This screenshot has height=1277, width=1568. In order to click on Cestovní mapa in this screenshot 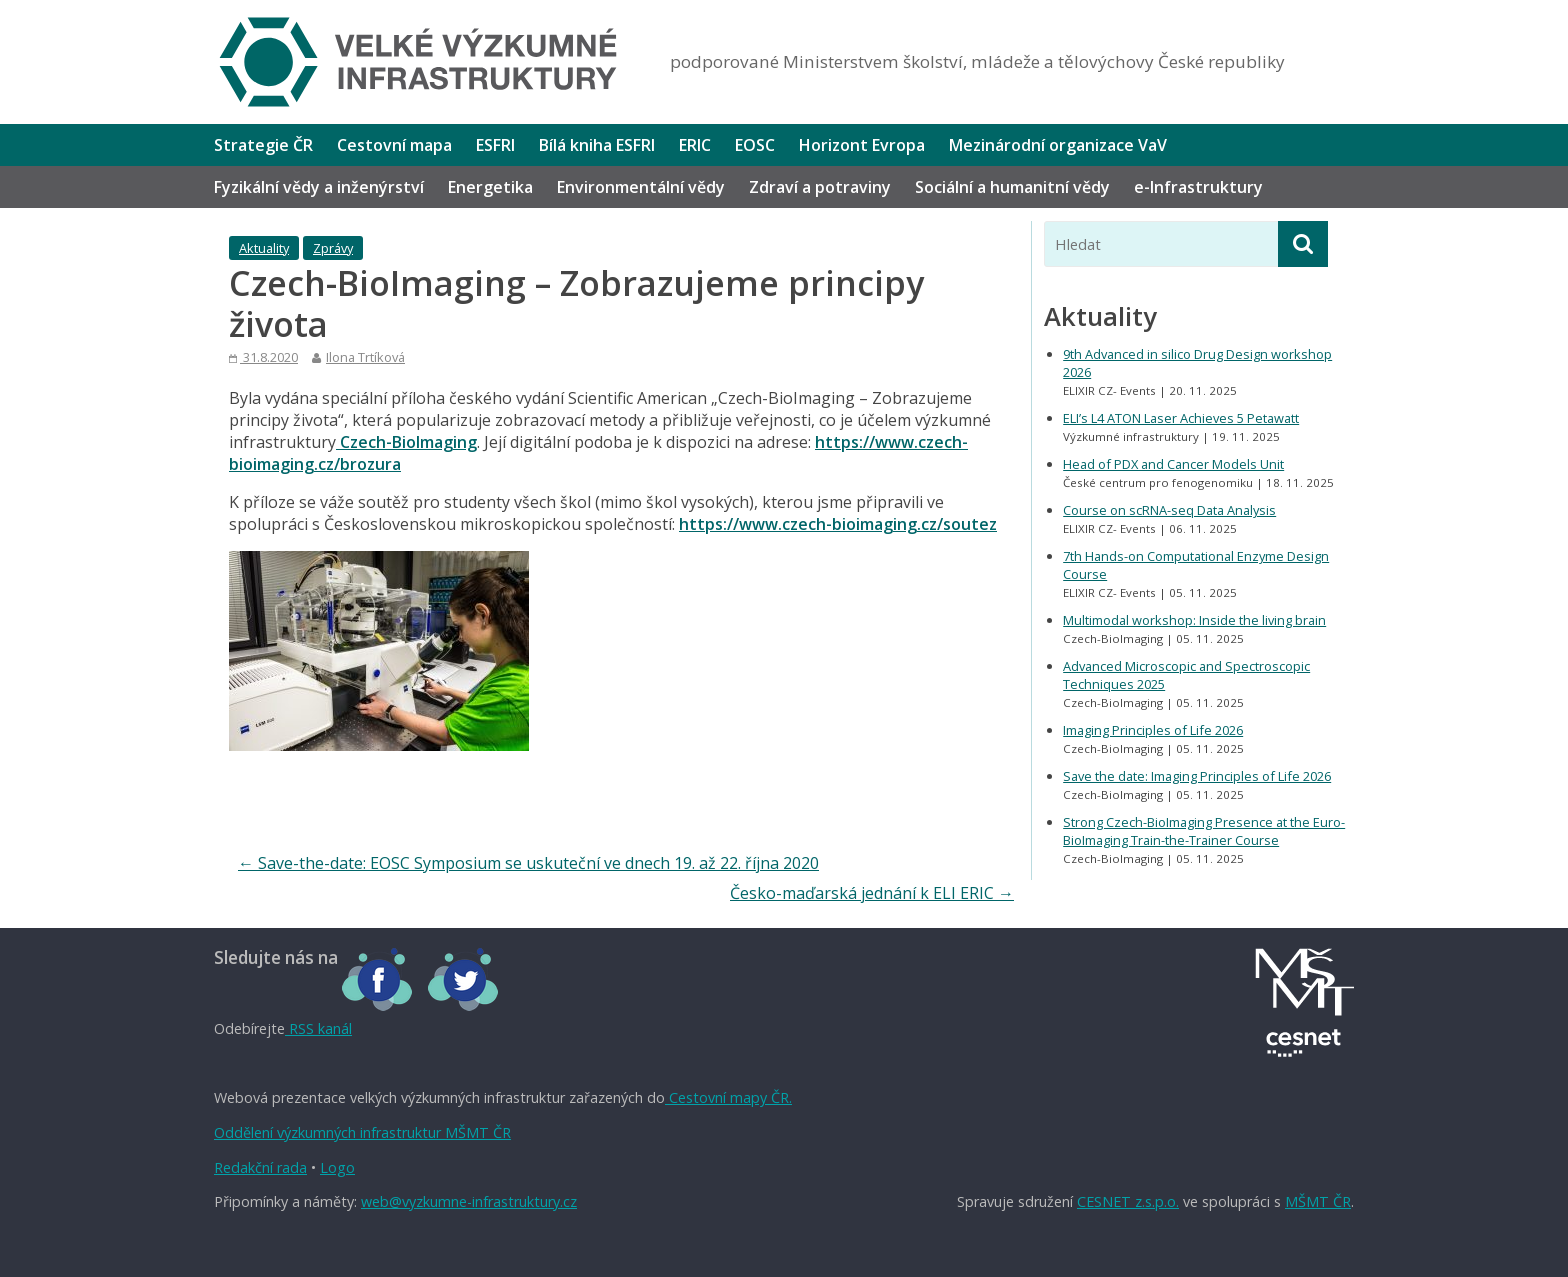, I will do `click(394, 145)`.